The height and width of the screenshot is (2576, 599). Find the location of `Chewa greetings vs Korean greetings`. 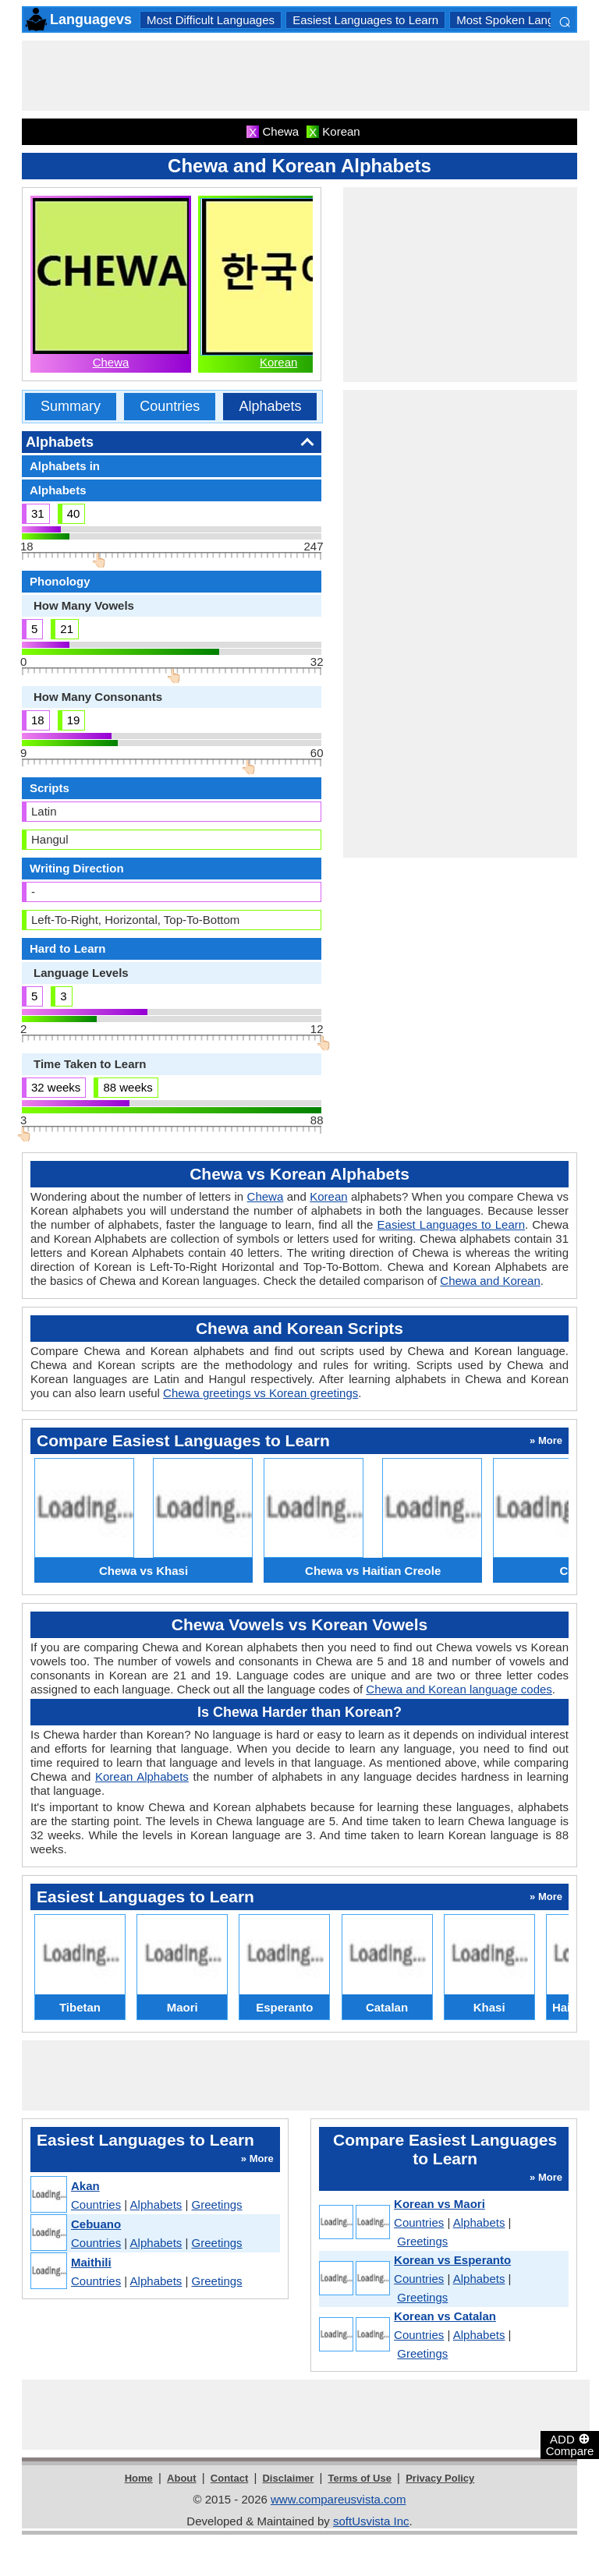

Chewa greetings vs Korean greetings is located at coordinates (260, 1392).